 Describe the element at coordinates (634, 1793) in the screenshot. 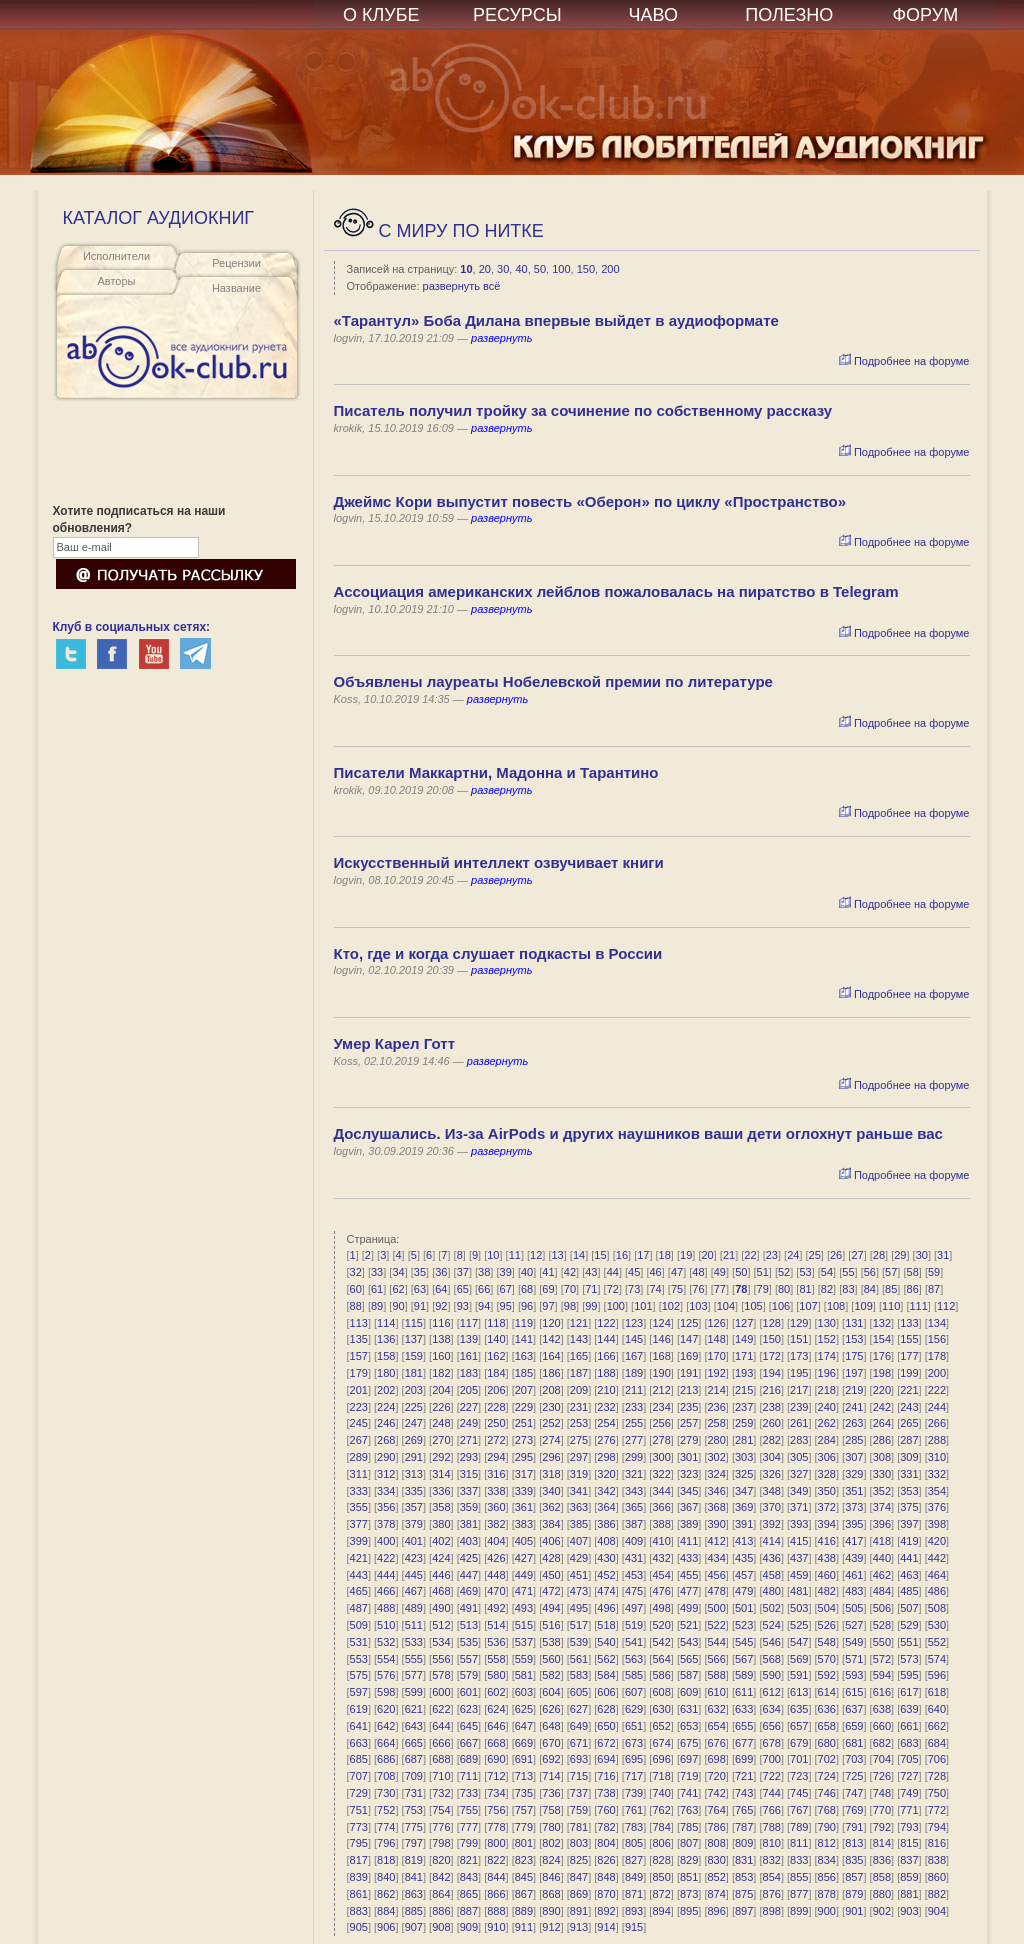

I see `739` at that location.